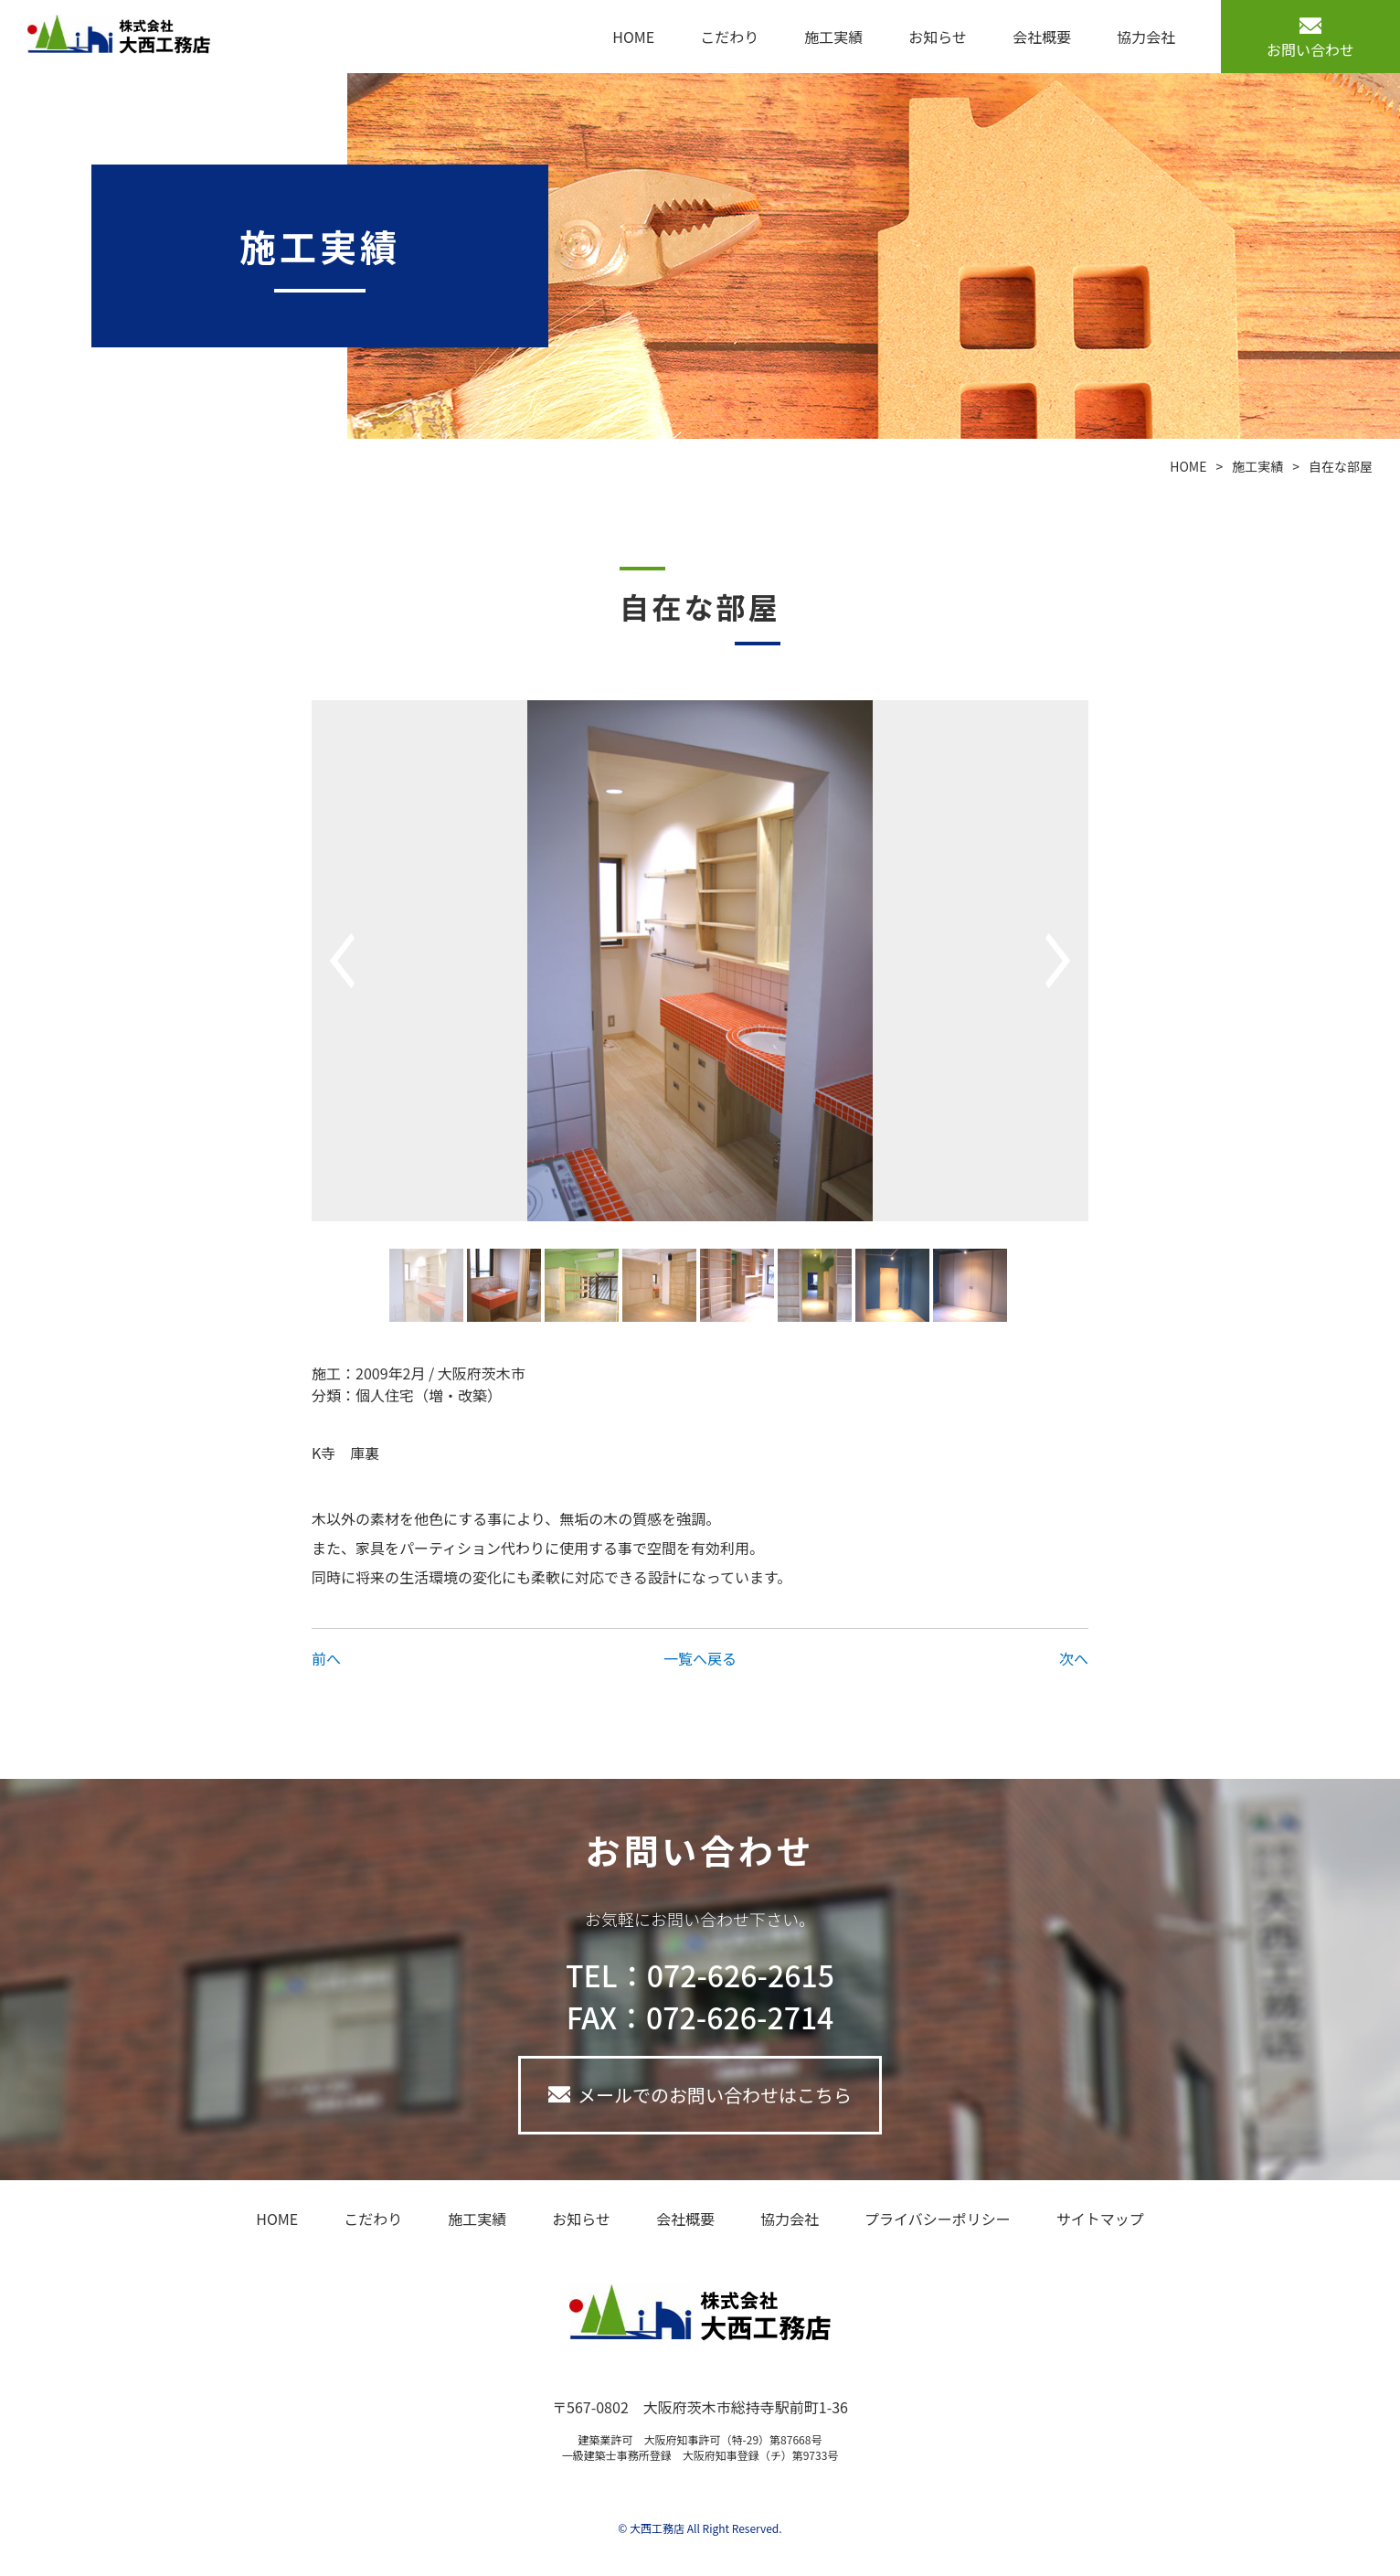 This screenshot has height=2576, width=1400. Describe the element at coordinates (715, 2094) in the screenshot. I see `メールでのお問い合わせはこちら` at that location.